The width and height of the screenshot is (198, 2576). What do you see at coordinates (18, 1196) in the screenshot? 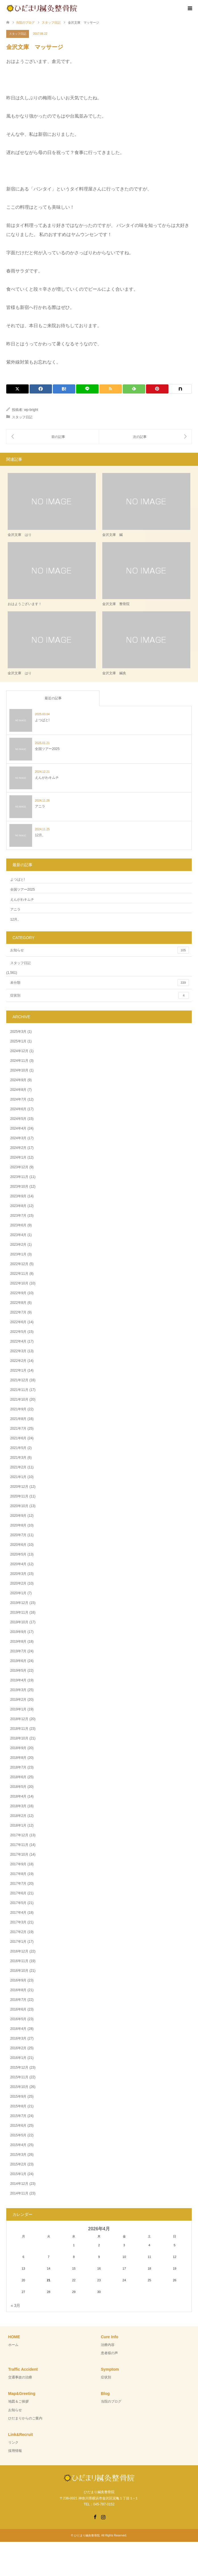
I see `2023年9月` at bounding box center [18, 1196].